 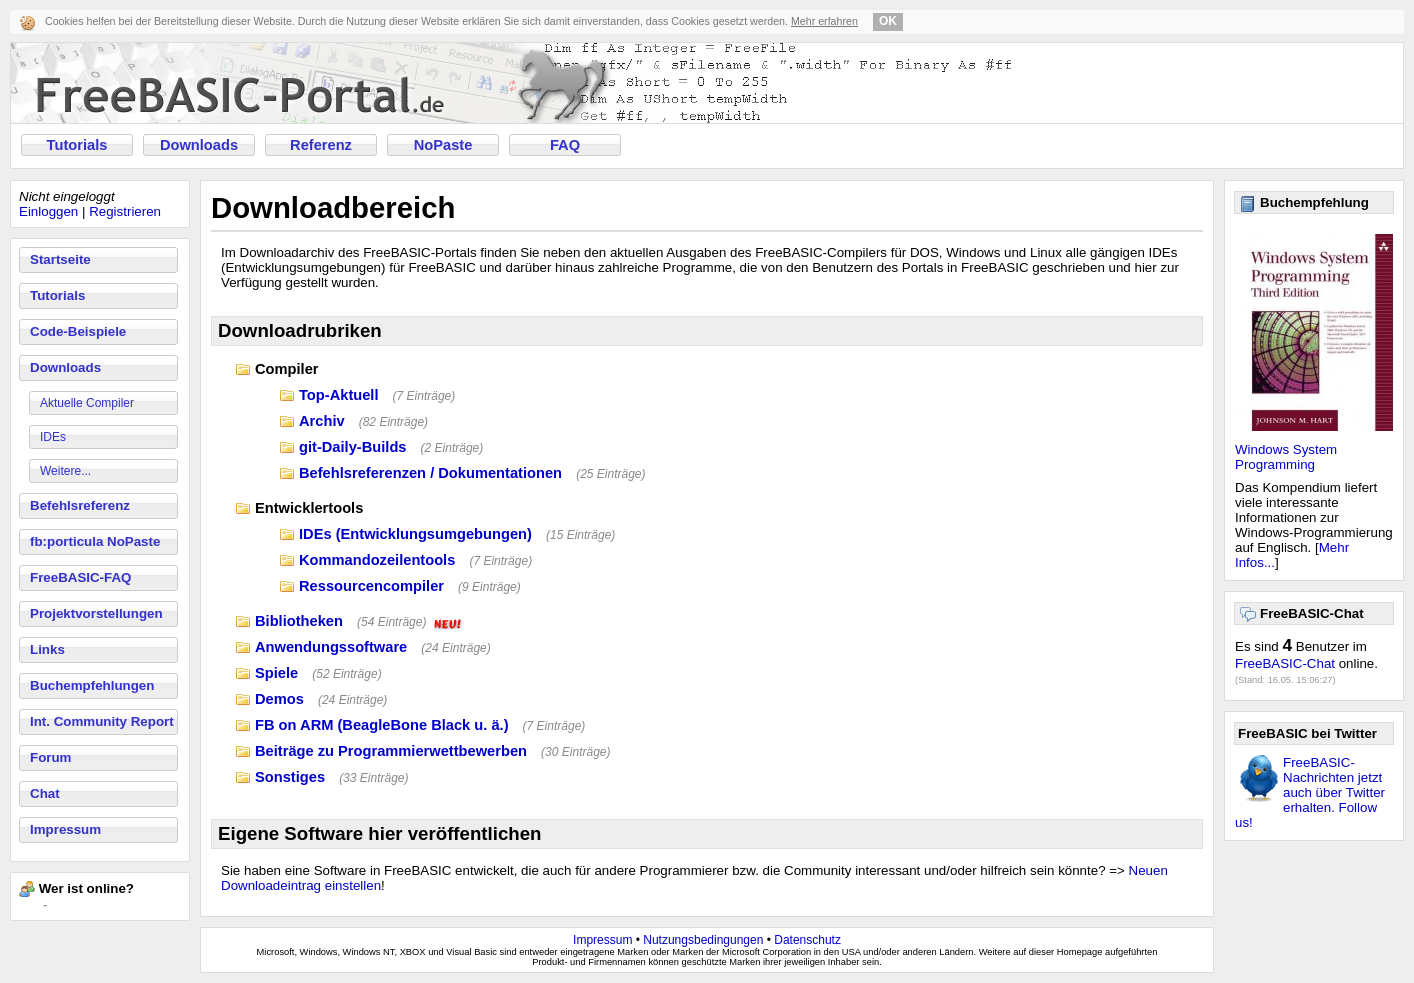 I want to click on FreeBASIC-FAQ, so click(x=80, y=577).